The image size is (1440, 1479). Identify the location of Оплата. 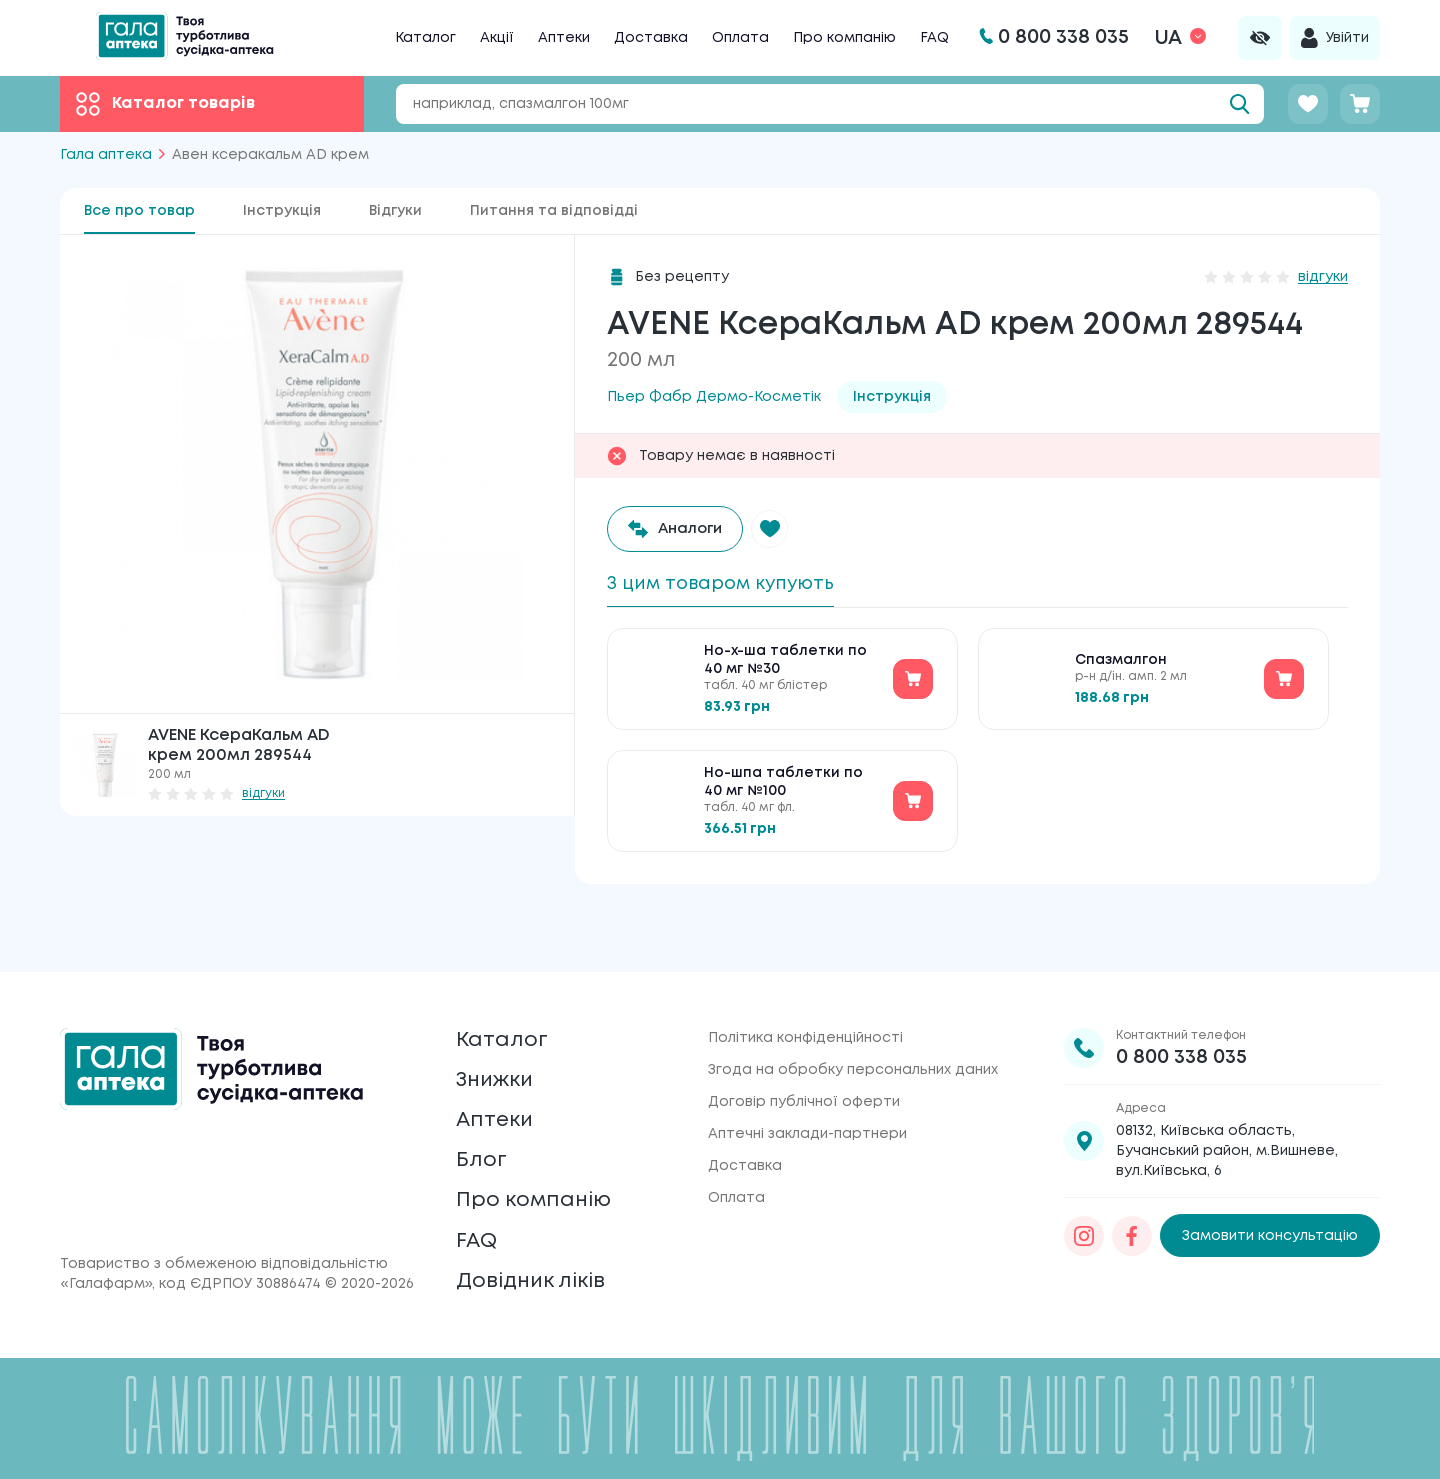
(740, 38).